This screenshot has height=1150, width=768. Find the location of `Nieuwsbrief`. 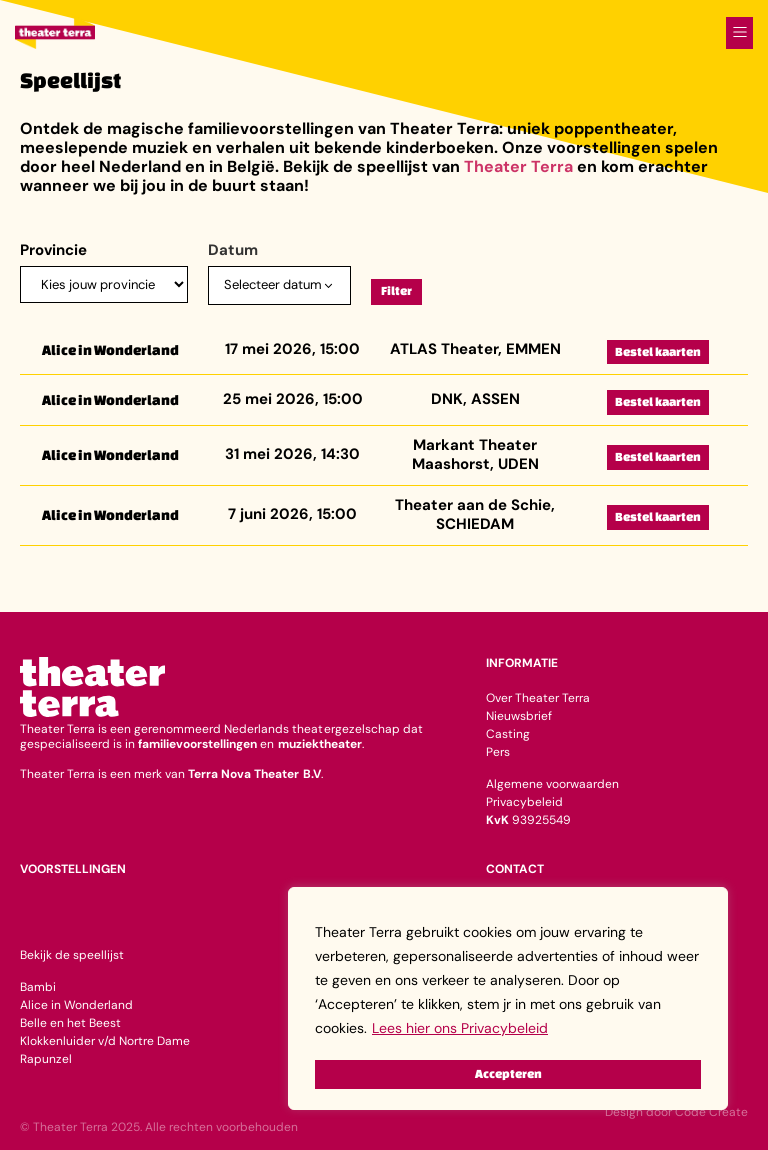

Nieuwsbrief is located at coordinates (519, 716).